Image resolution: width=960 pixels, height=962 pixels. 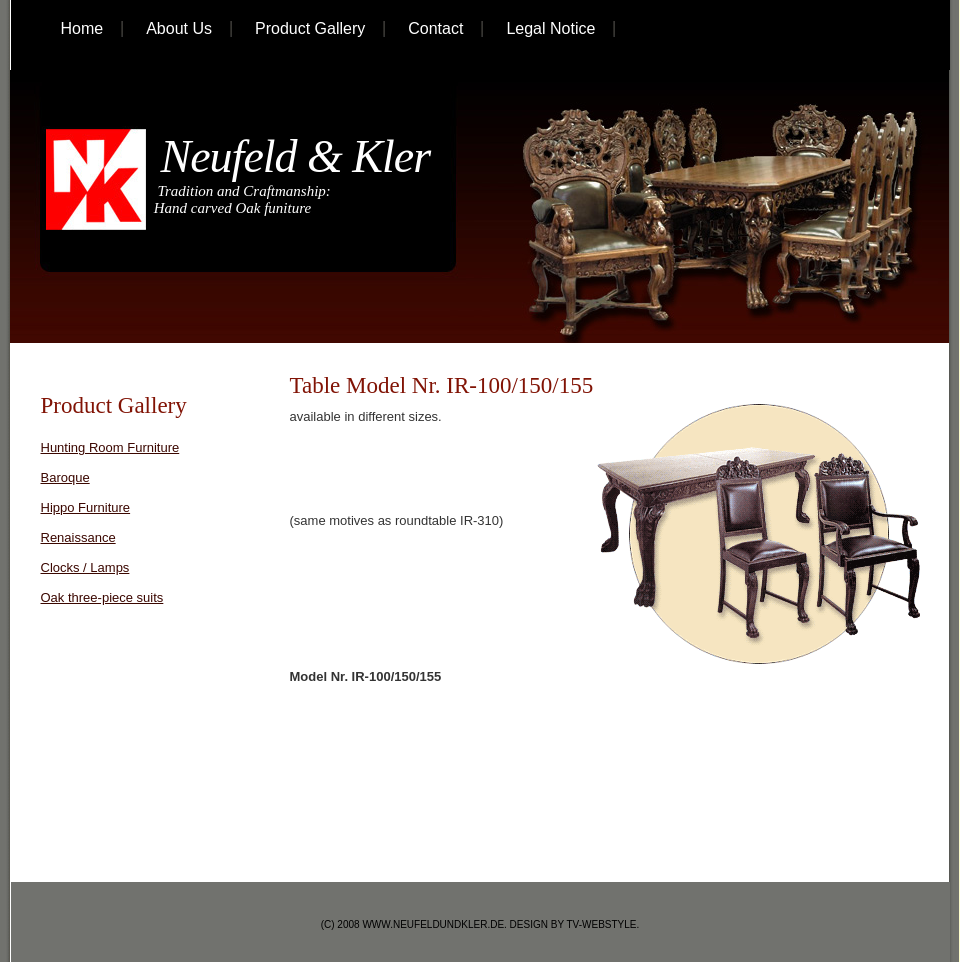 What do you see at coordinates (65, 477) in the screenshot?
I see `Baroque` at bounding box center [65, 477].